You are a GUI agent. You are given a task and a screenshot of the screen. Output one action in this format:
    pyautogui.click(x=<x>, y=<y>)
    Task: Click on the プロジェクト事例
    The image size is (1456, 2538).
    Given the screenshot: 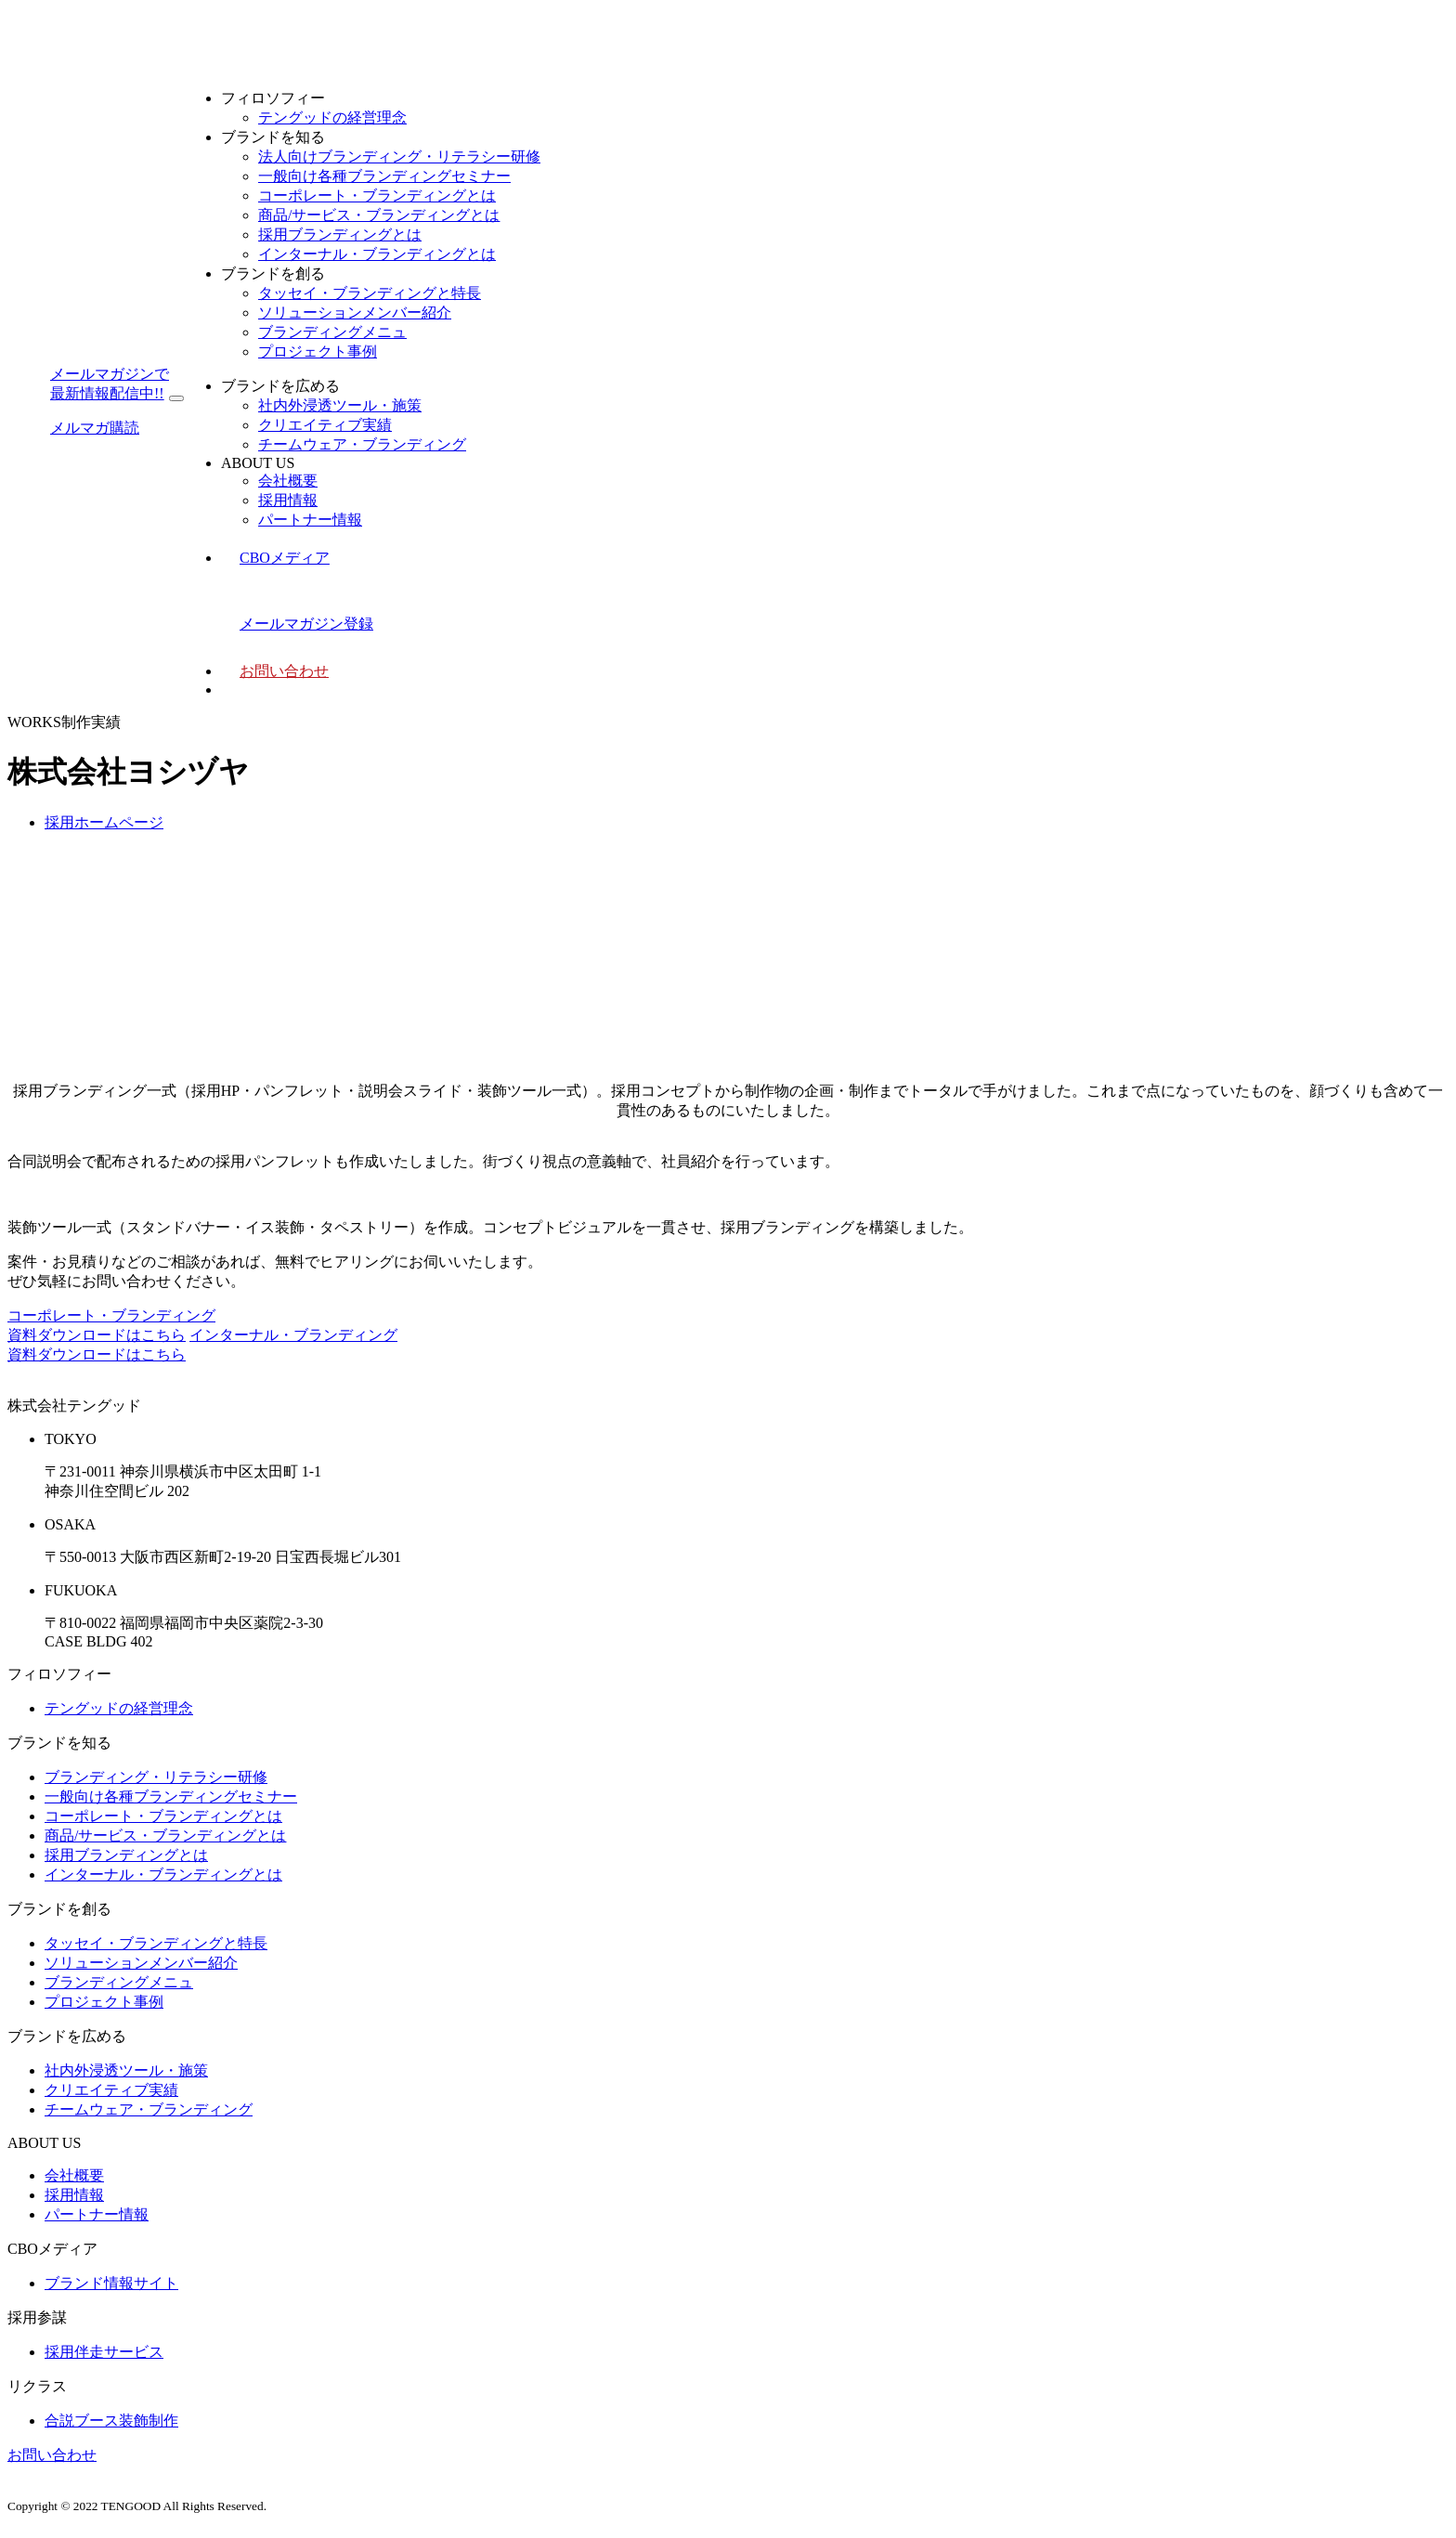 What is the action you would take?
    pyautogui.click(x=317, y=351)
    